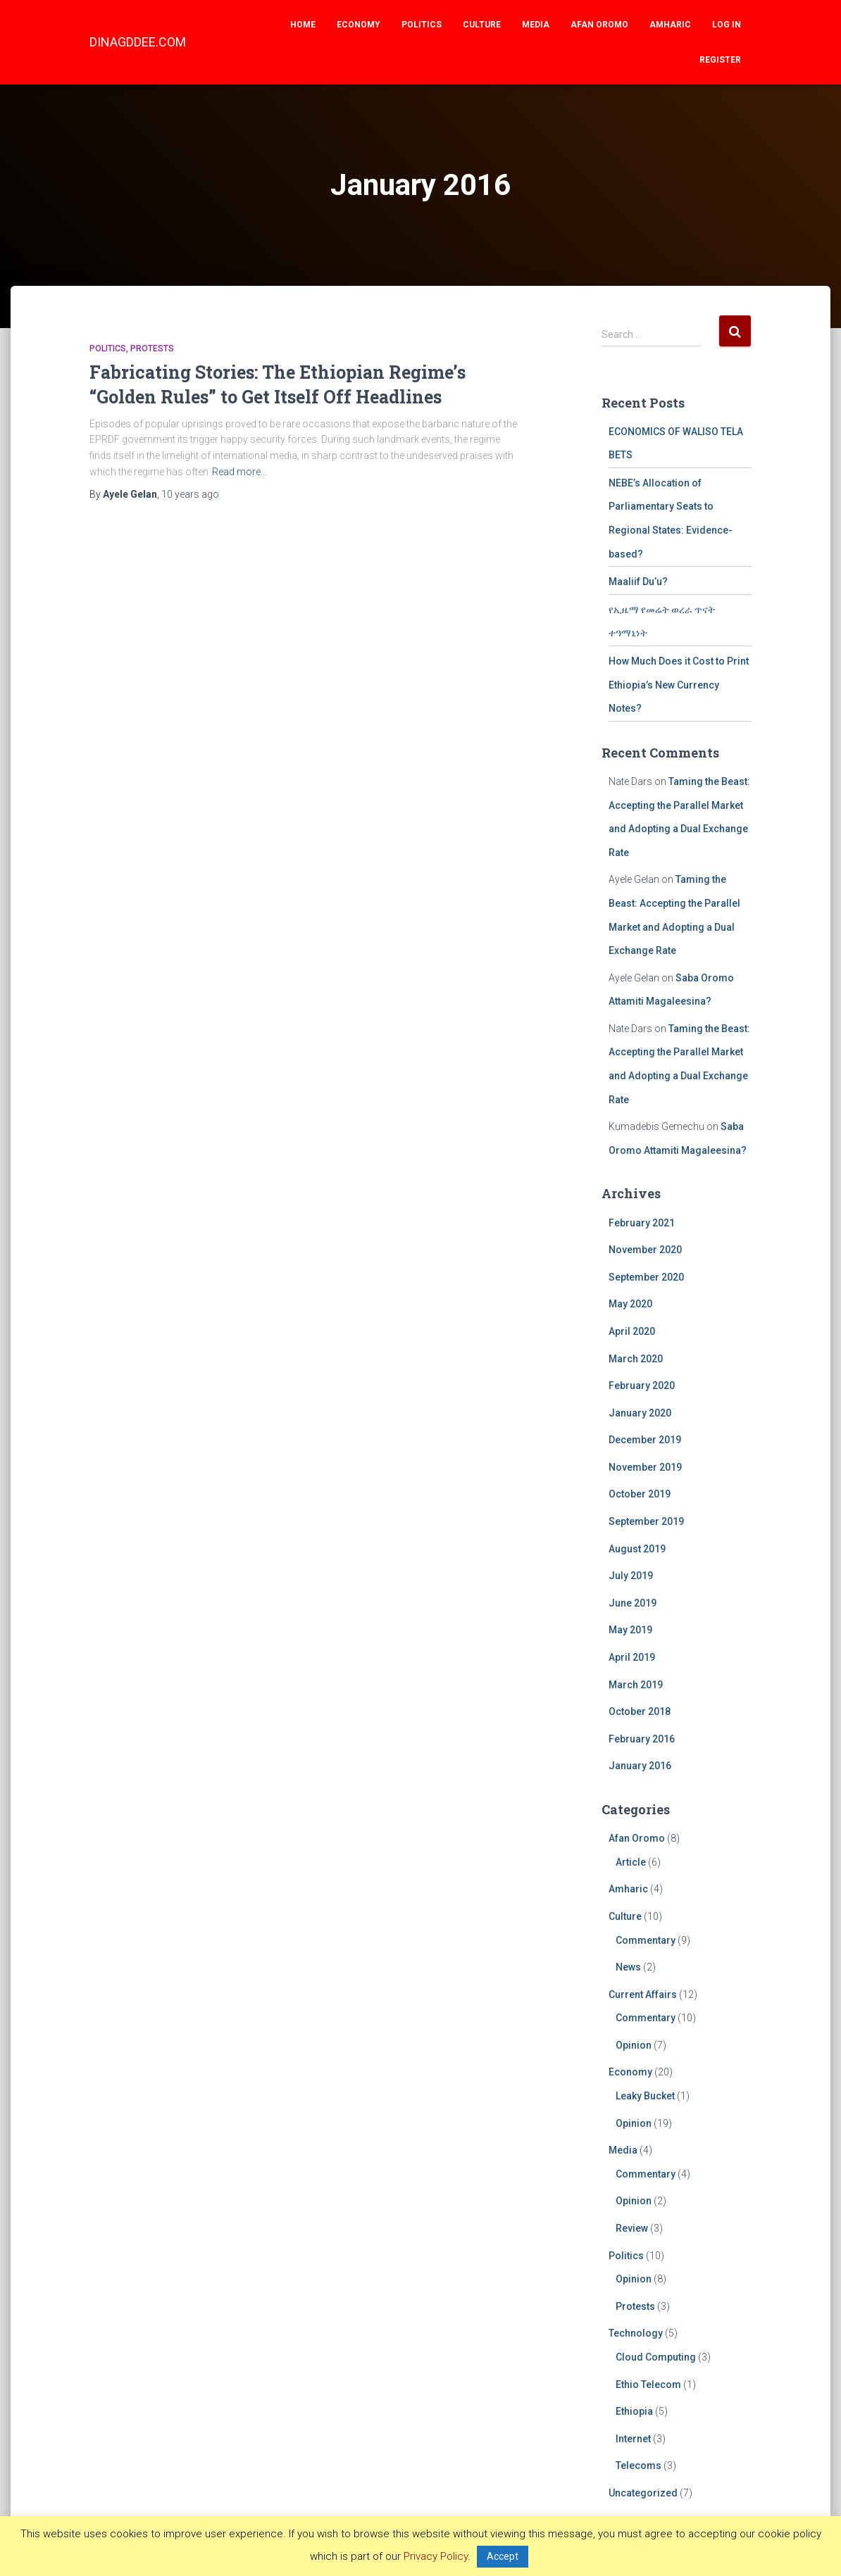 The width and height of the screenshot is (841, 2576). I want to click on April 2019, so click(632, 1657).